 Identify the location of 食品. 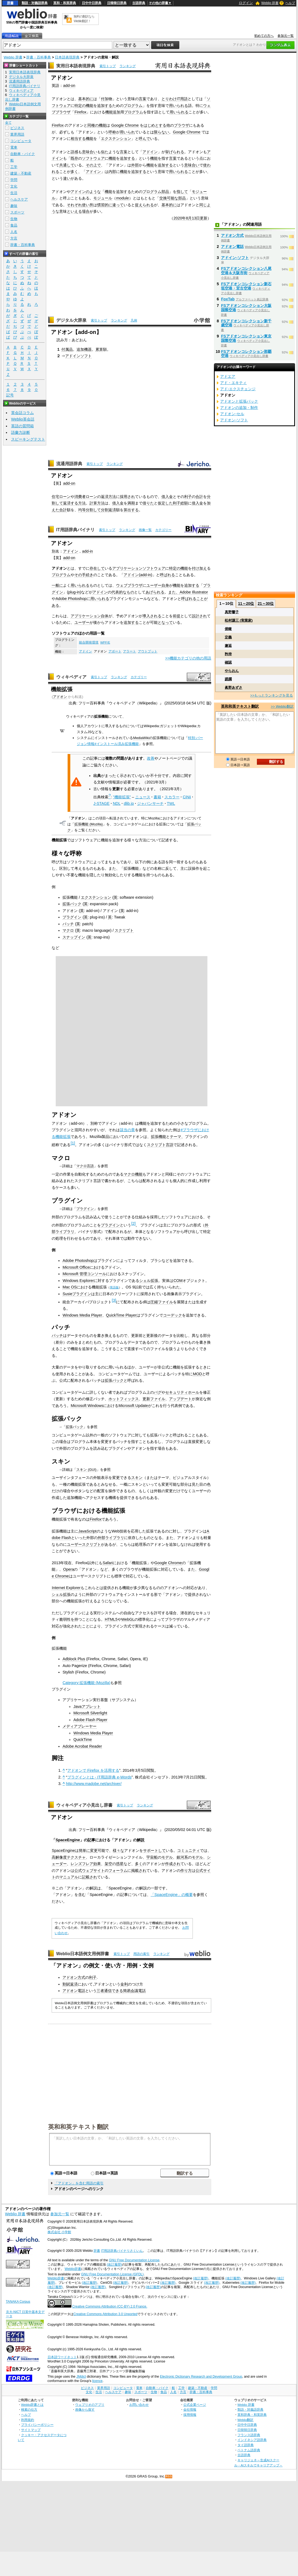
(13, 225).